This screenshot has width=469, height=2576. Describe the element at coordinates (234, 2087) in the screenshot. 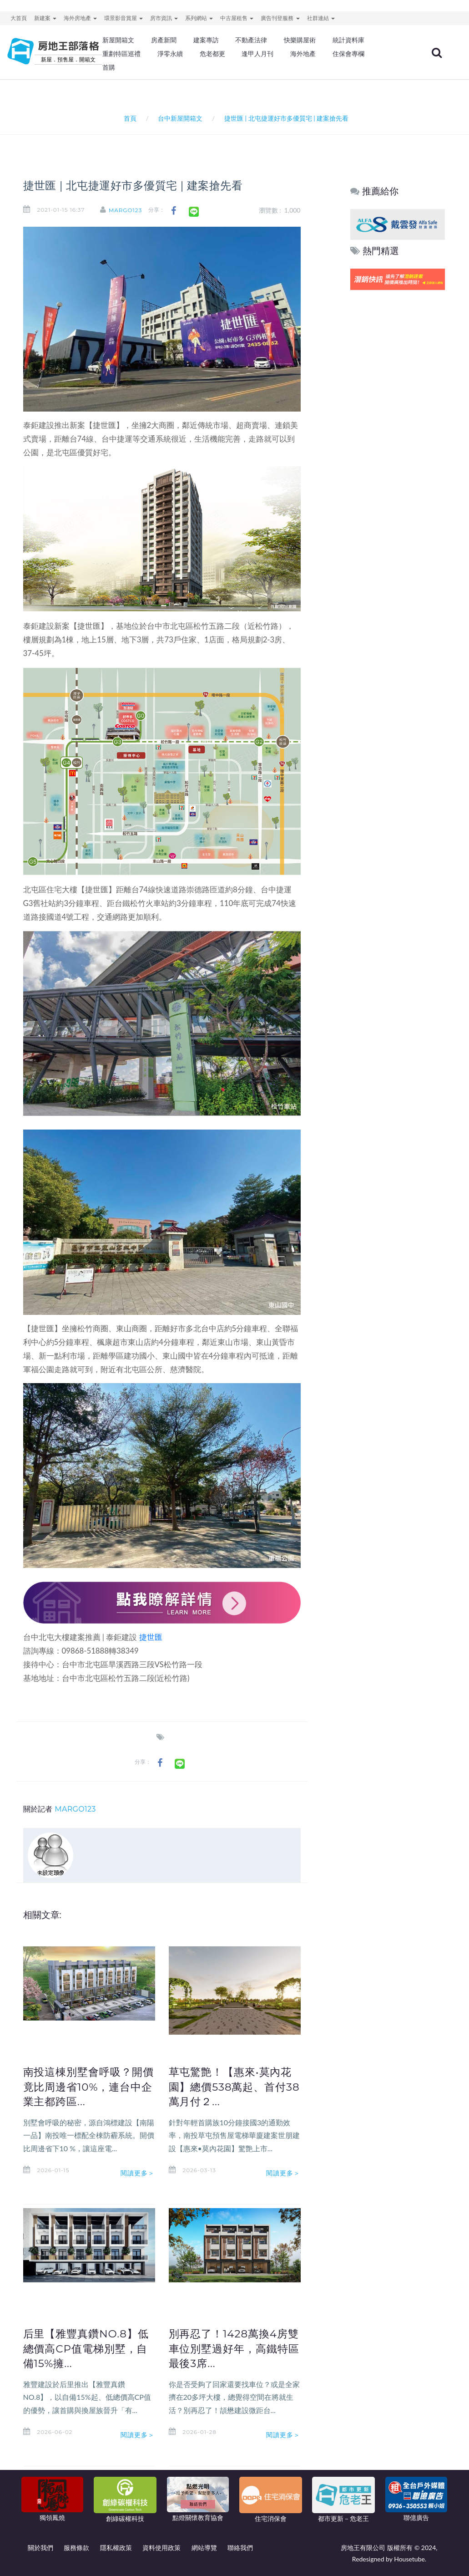

I see `草屯驚艶！【惠來•莫內花園】總價538萬起、首付38萬月付２...` at that location.